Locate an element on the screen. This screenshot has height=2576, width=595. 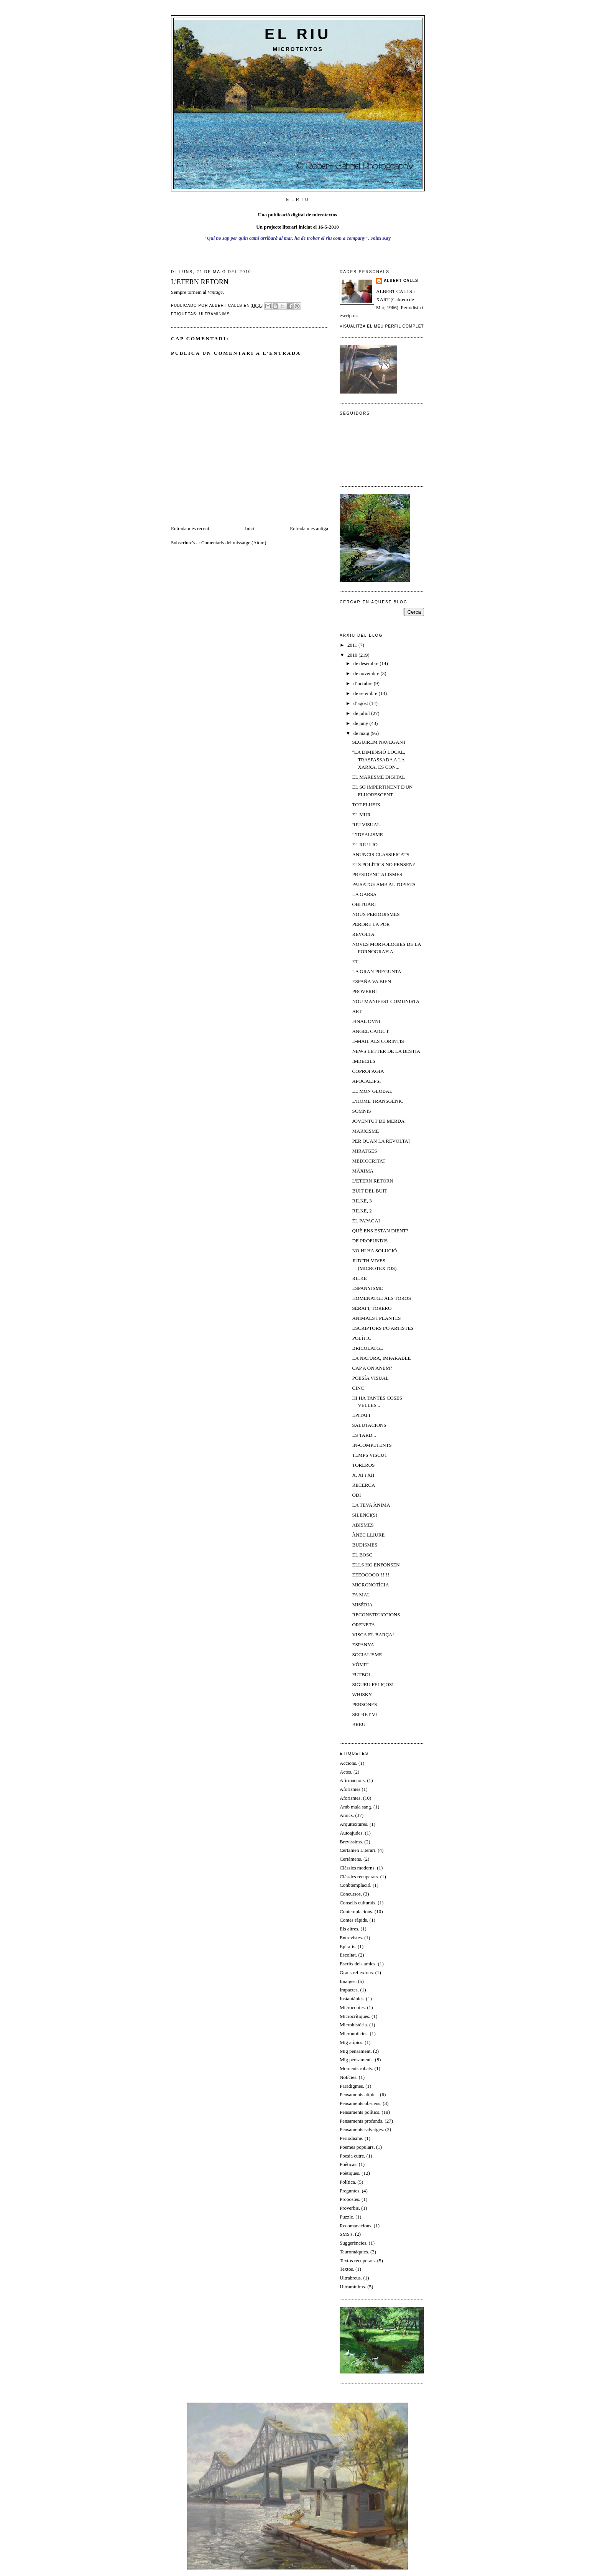
ÉS TARD... is located at coordinates (364, 1435).